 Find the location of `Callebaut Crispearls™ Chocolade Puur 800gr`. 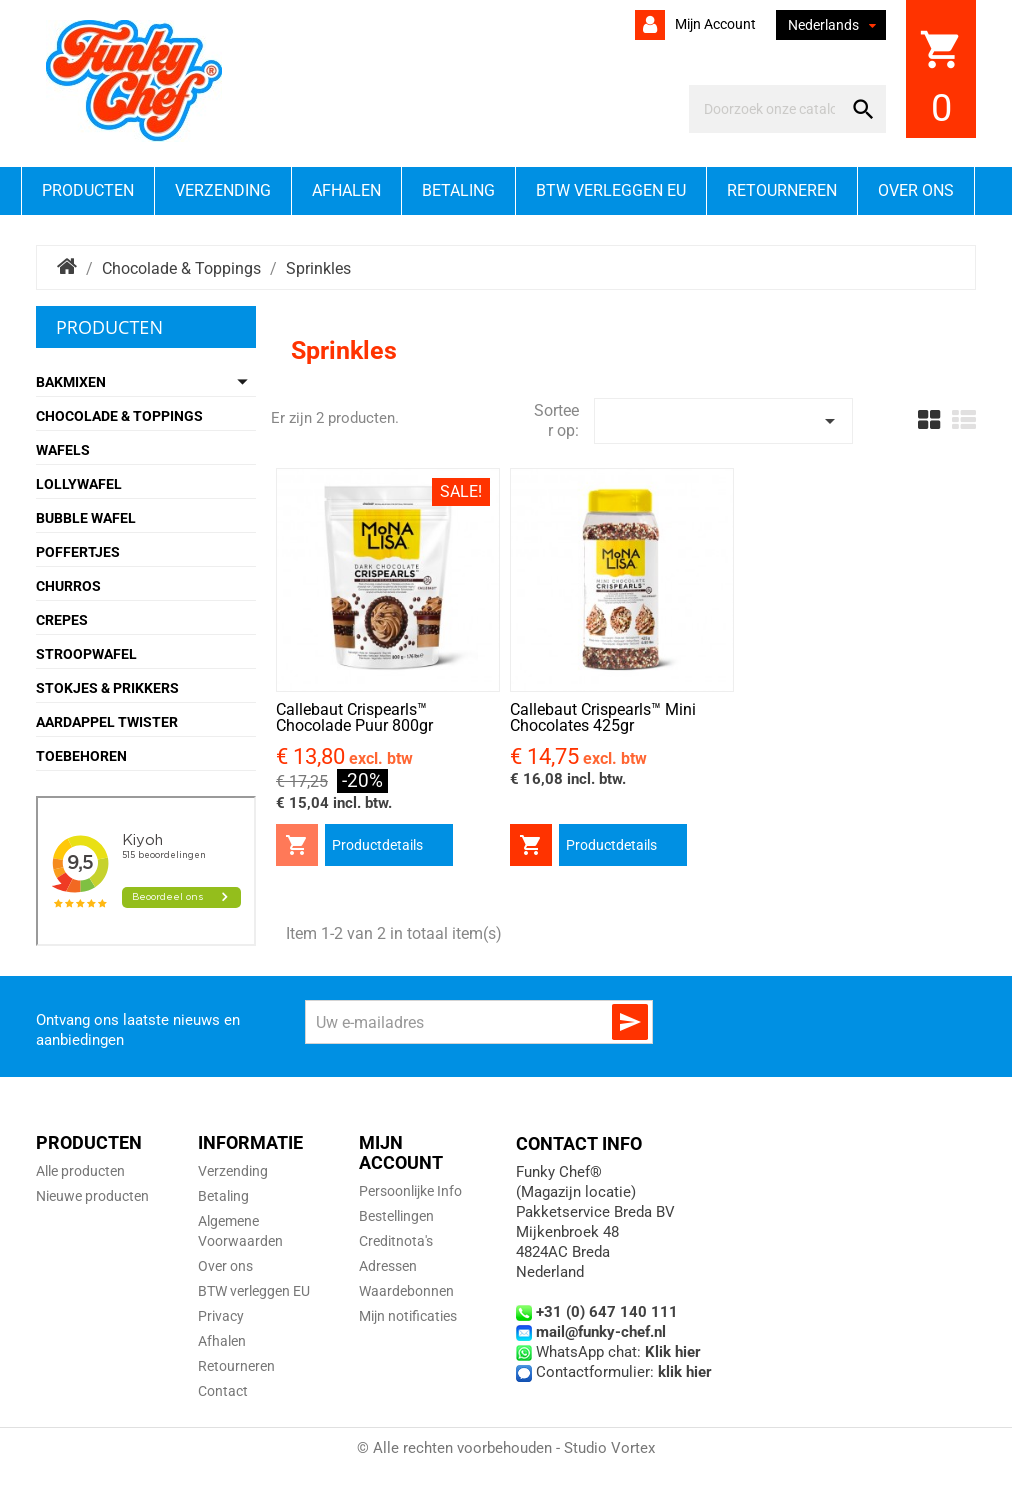

Callebaut Crispearls™ Chocolade Puur 800gr is located at coordinates (354, 717).